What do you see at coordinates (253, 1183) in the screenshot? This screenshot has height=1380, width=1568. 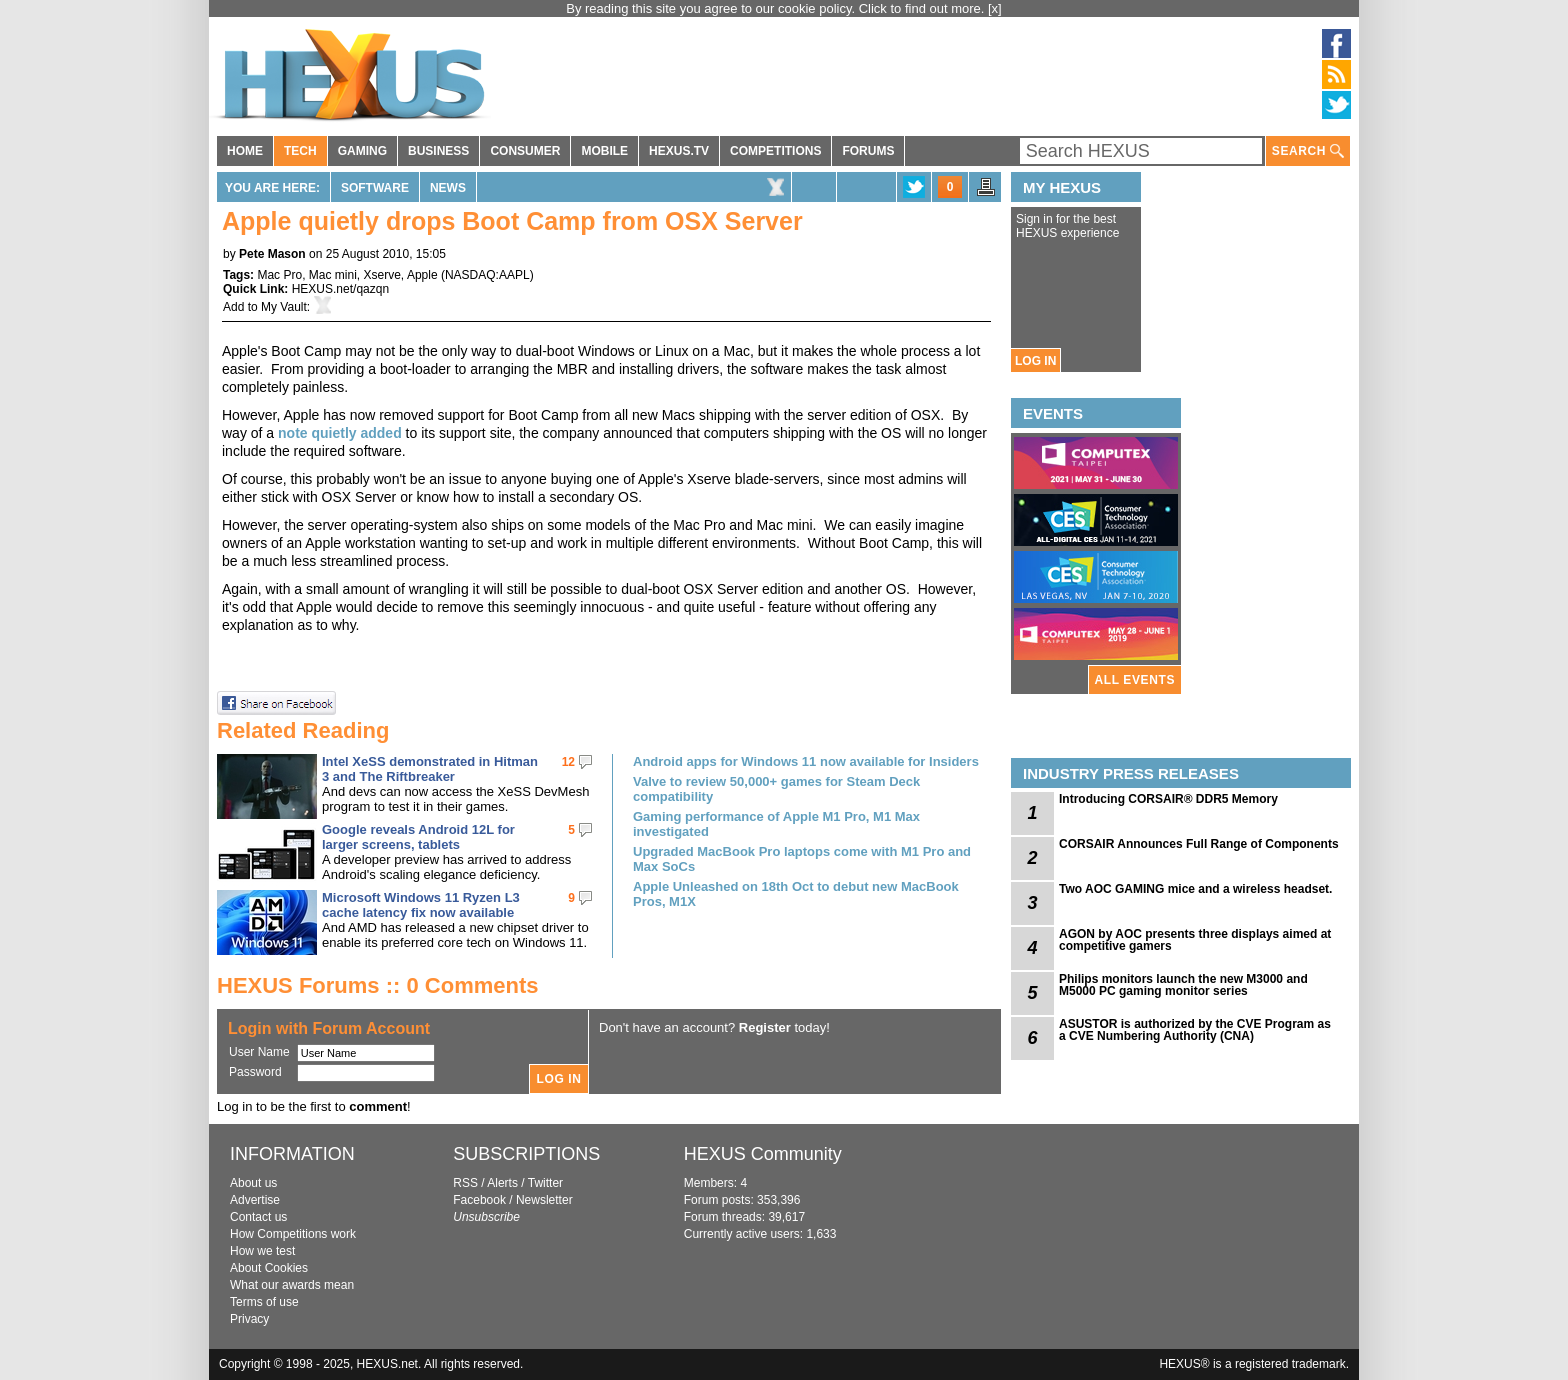 I see `About us` at bounding box center [253, 1183].